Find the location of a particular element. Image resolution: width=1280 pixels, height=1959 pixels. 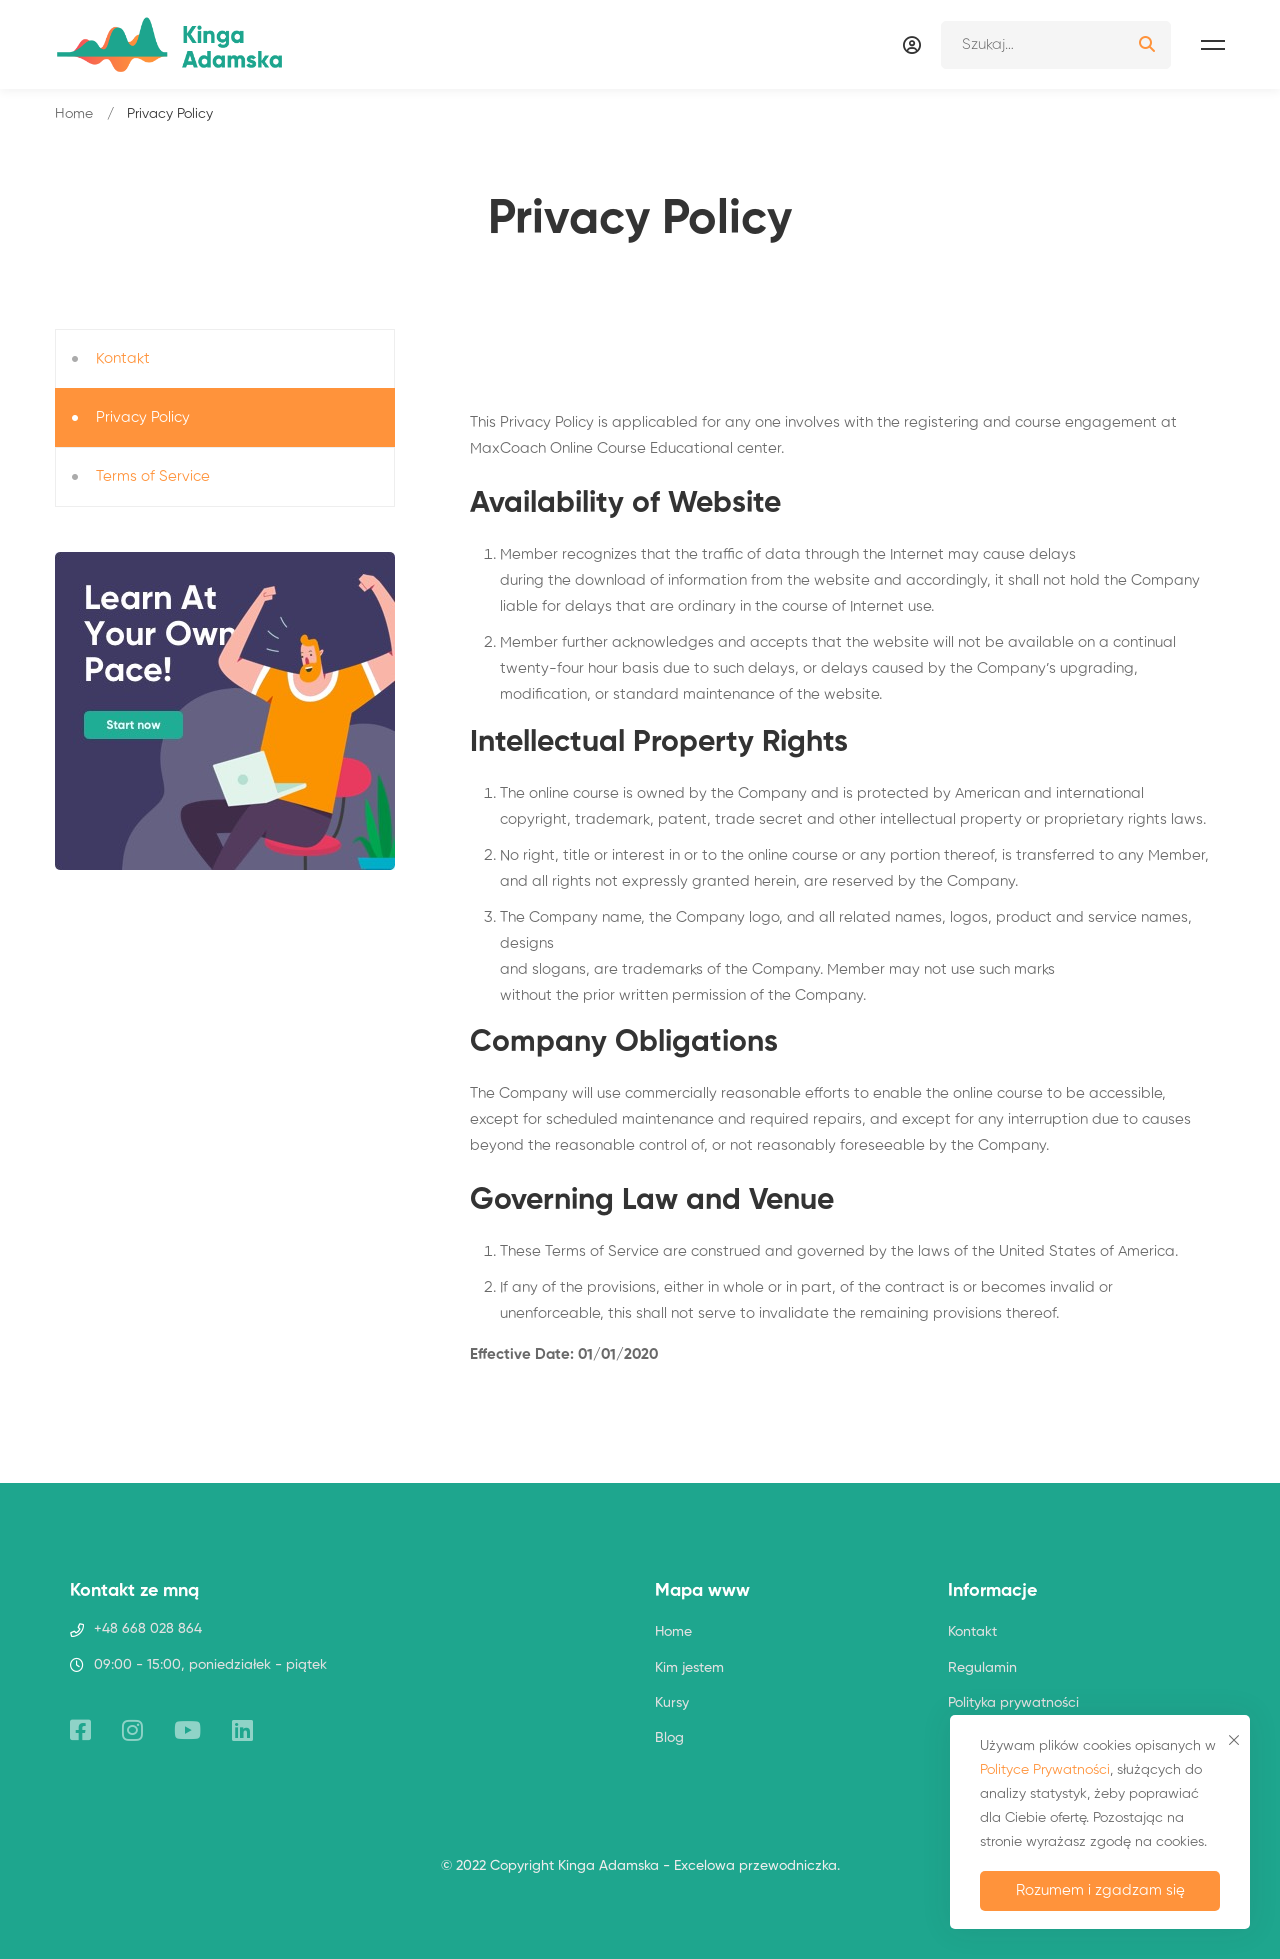

[YouTube] is located at coordinates (187, 1730).